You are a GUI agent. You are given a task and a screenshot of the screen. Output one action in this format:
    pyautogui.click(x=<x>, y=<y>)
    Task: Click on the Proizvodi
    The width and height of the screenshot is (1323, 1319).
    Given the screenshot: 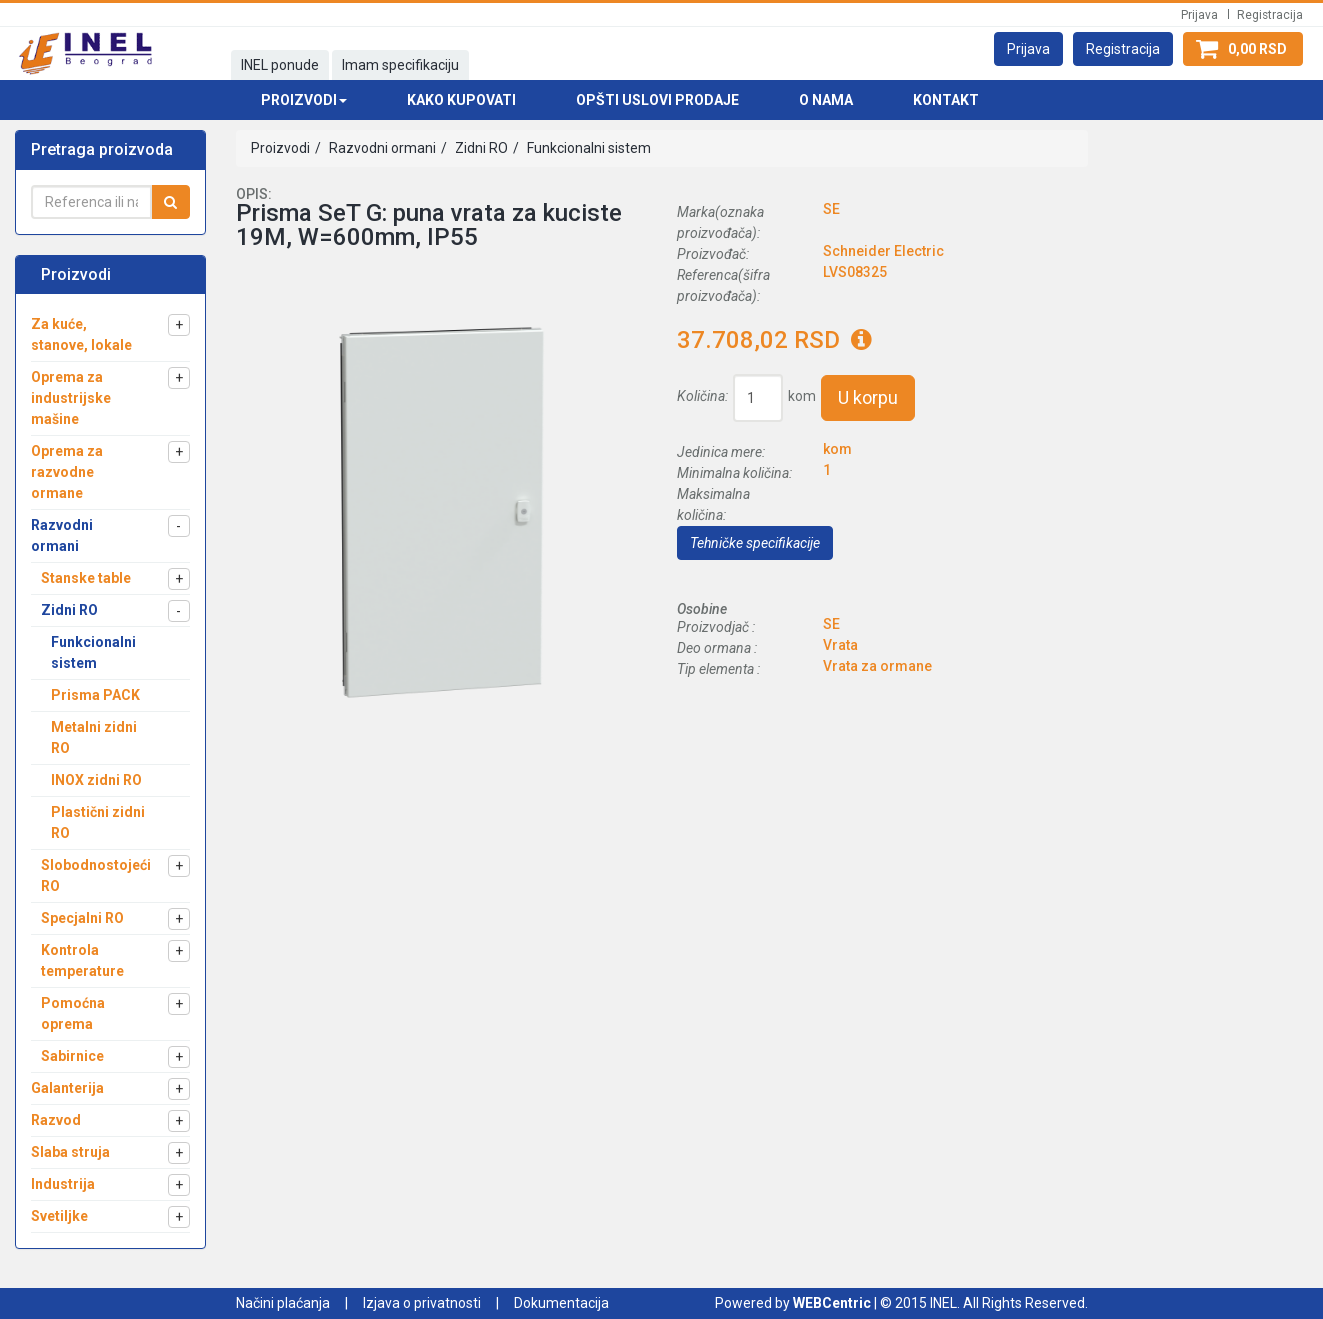 What is the action you would take?
    pyautogui.click(x=280, y=148)
    